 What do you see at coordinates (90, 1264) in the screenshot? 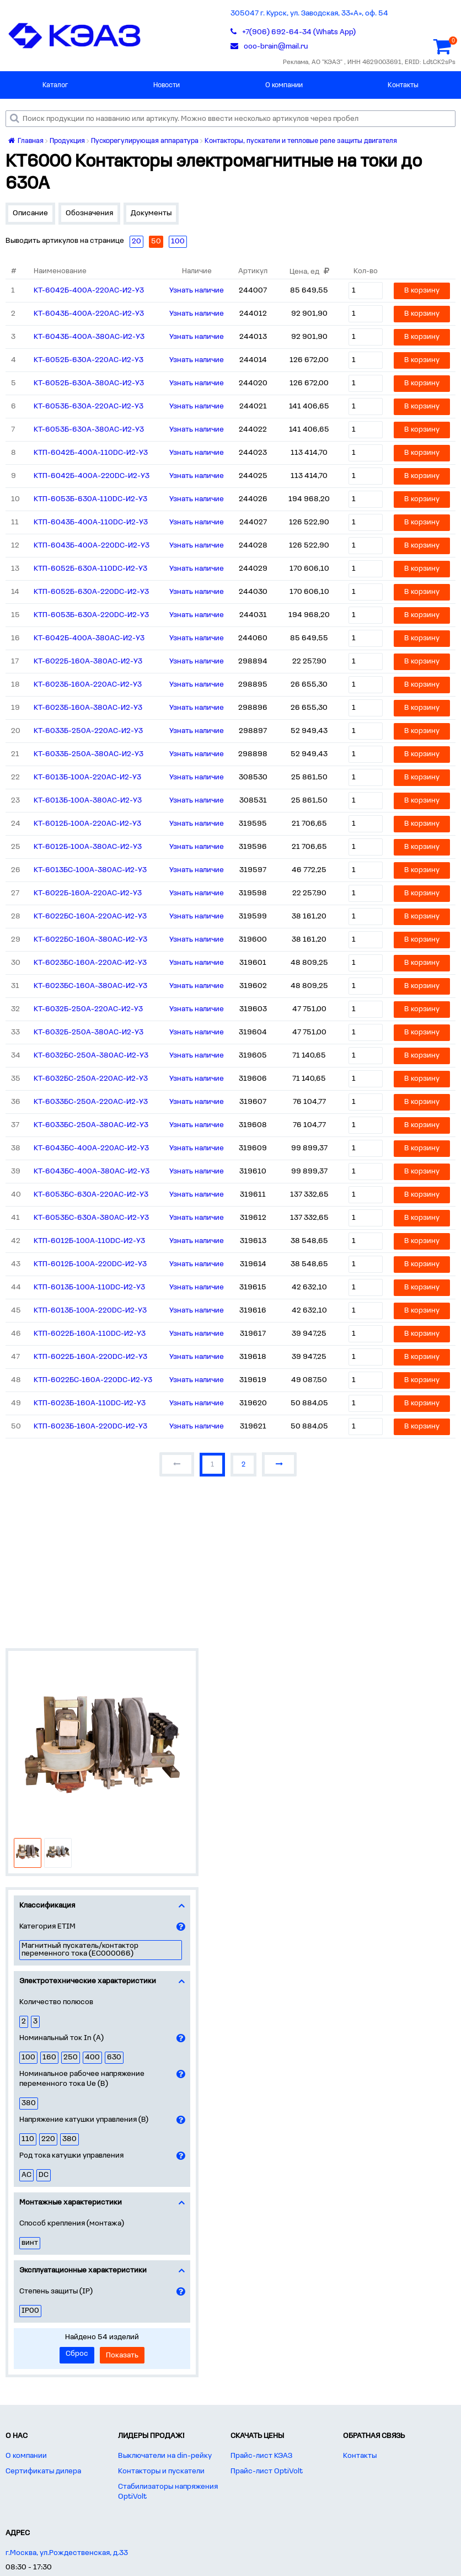
I see `КТП-6012Б-100А-220DC-И2-У3` at bounding box center [90, 1264].